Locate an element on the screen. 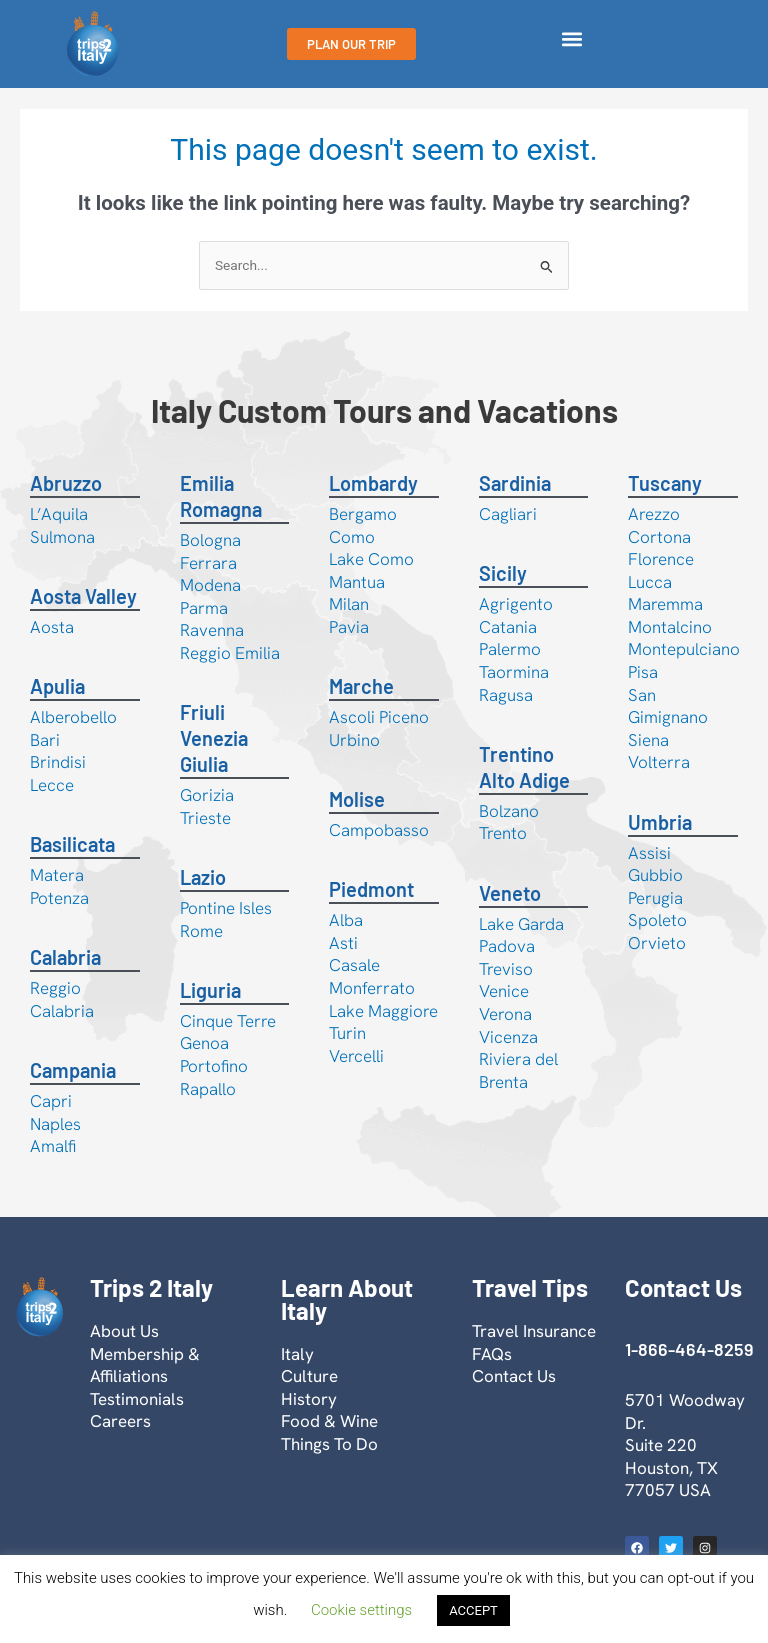 This screenshot has height=1643, width=768. Calabria is located at coordinates (65, 957).